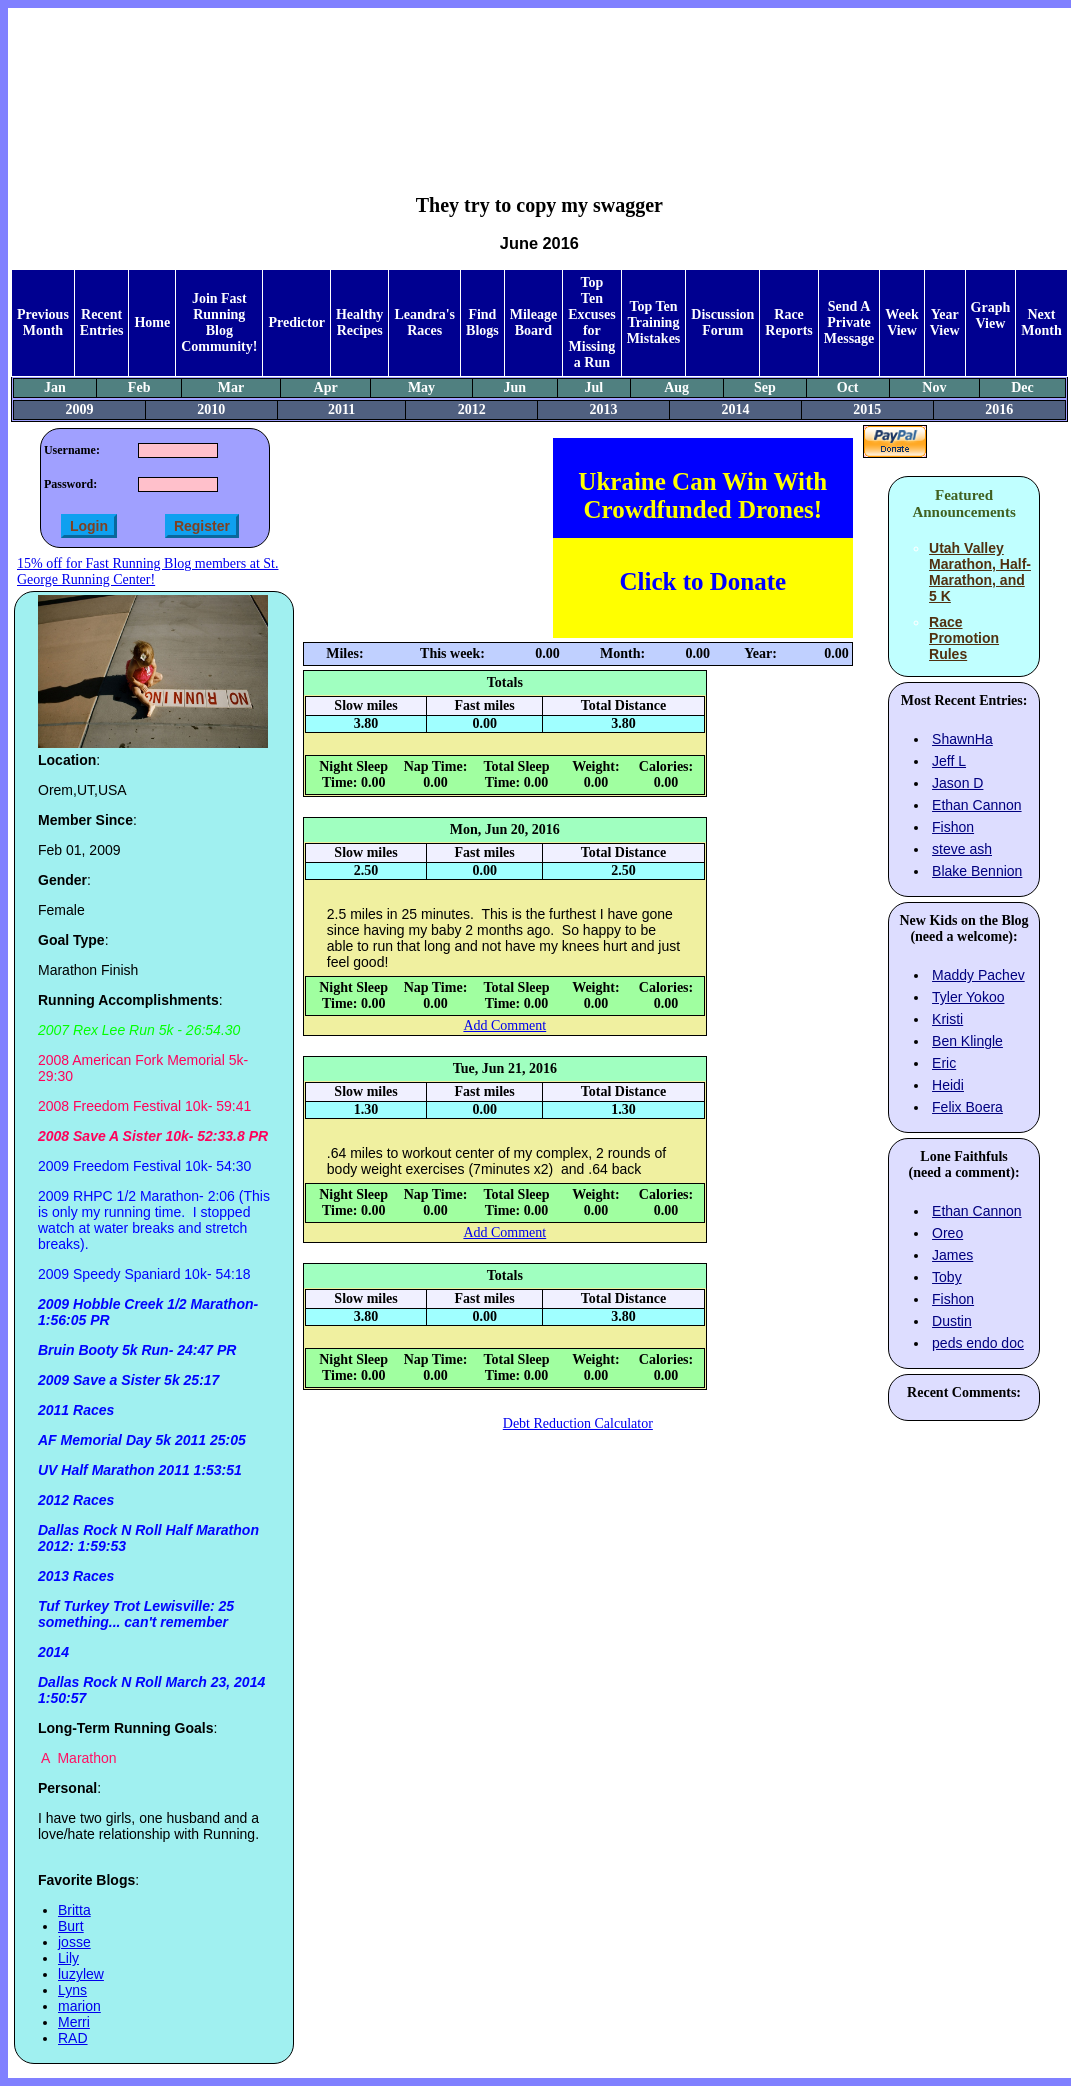 This screenshot has height=2086, width=1071. Describe the element at coordinates (967, 1041) in the screenshot. I see `Ben Klingle` at that location.